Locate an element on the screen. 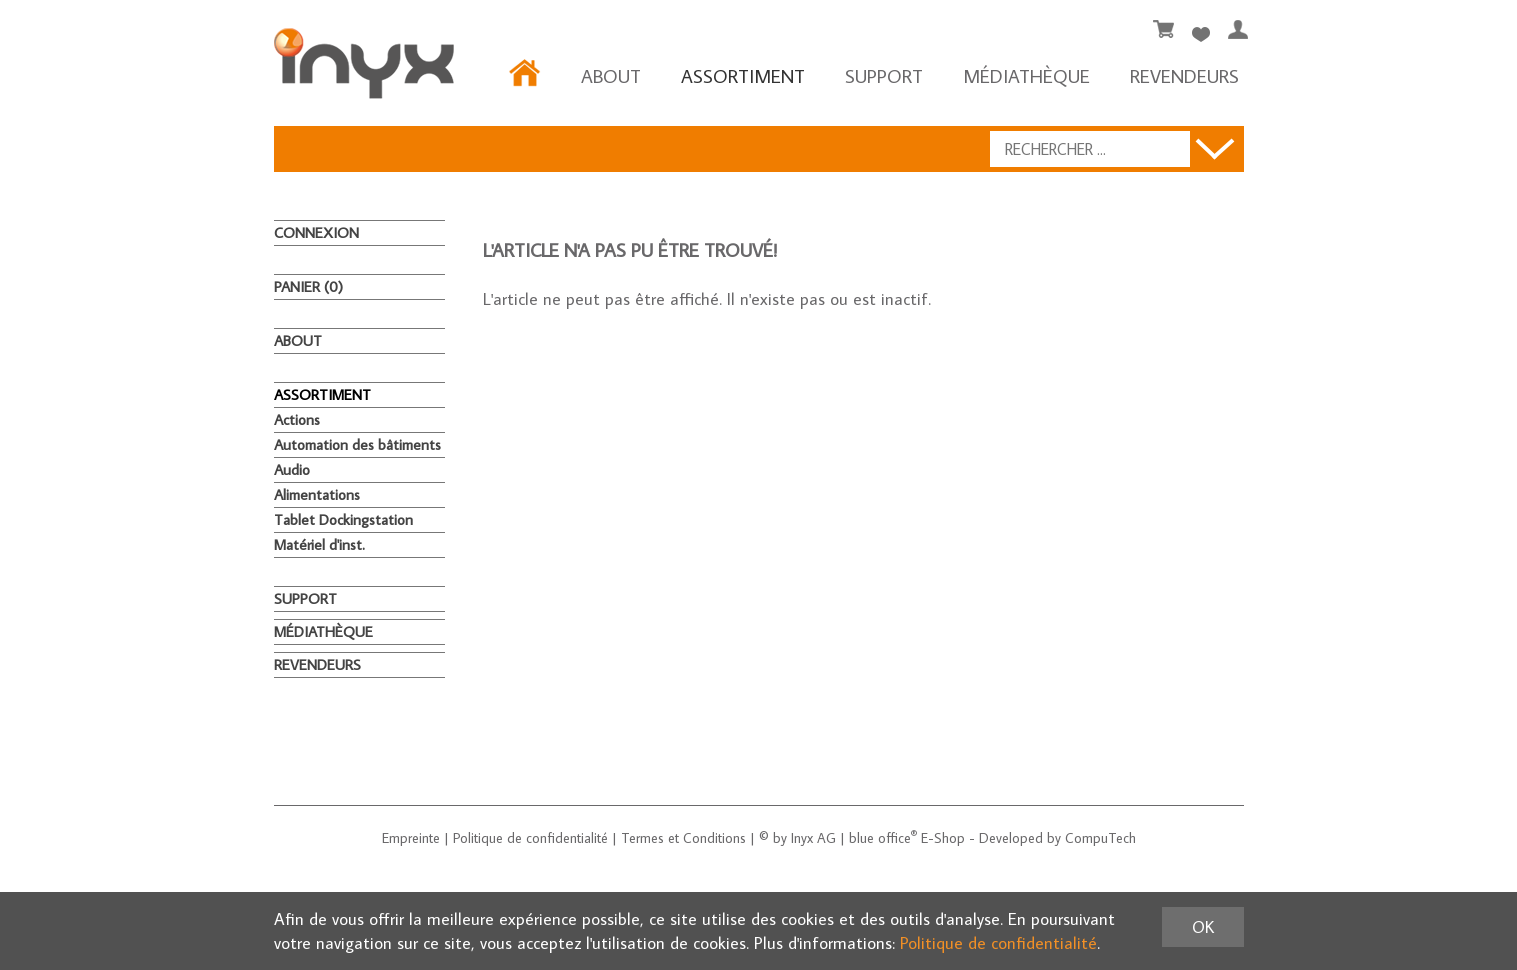  blue office is located at coordinates (883, 838).